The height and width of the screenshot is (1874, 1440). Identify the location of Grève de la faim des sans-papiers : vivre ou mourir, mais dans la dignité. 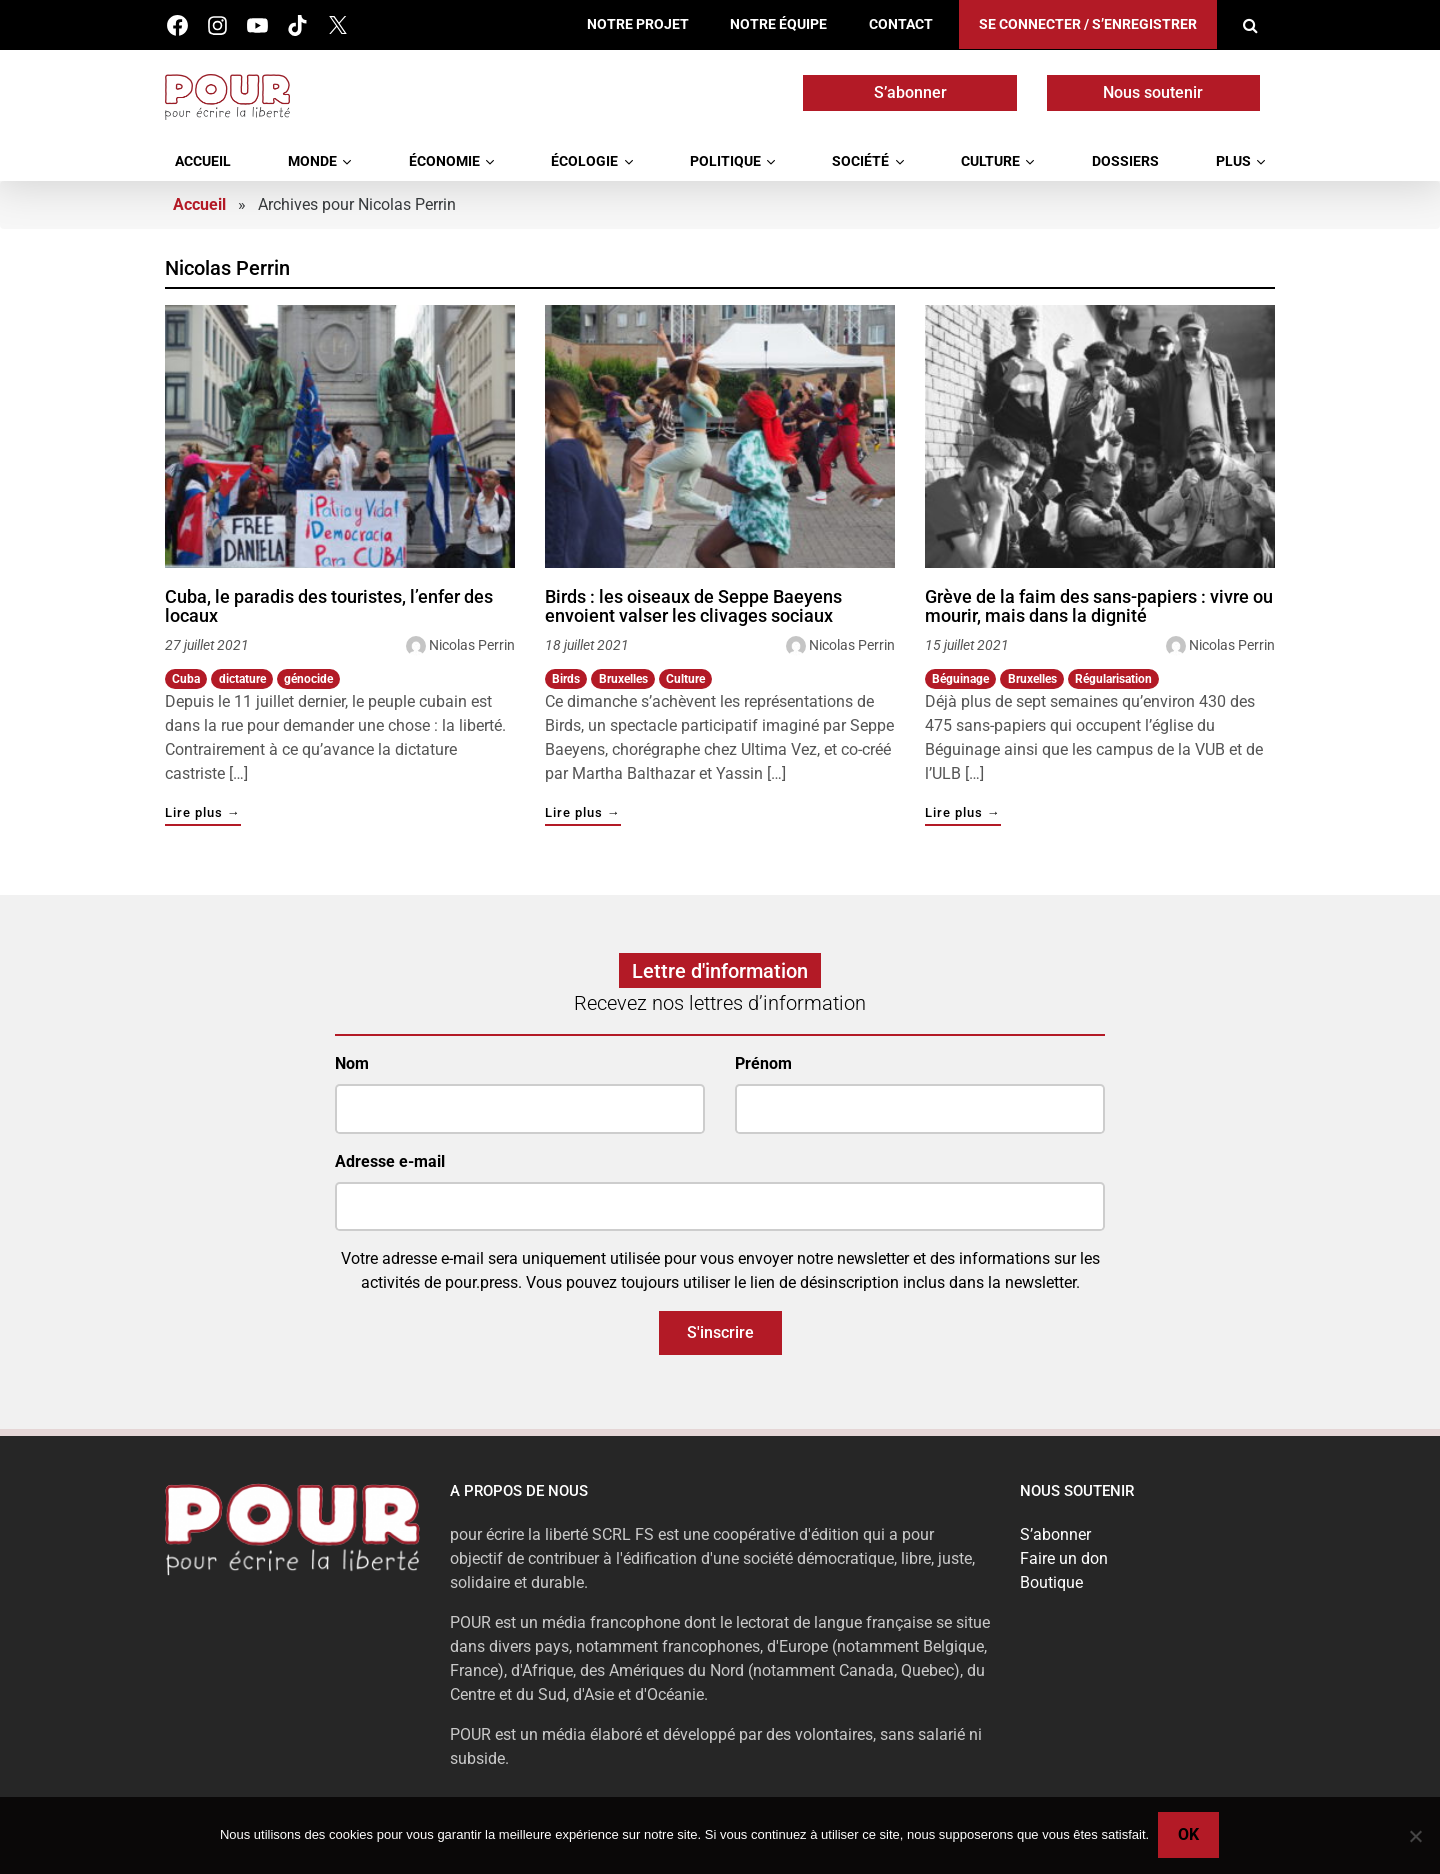
(1099, 606).